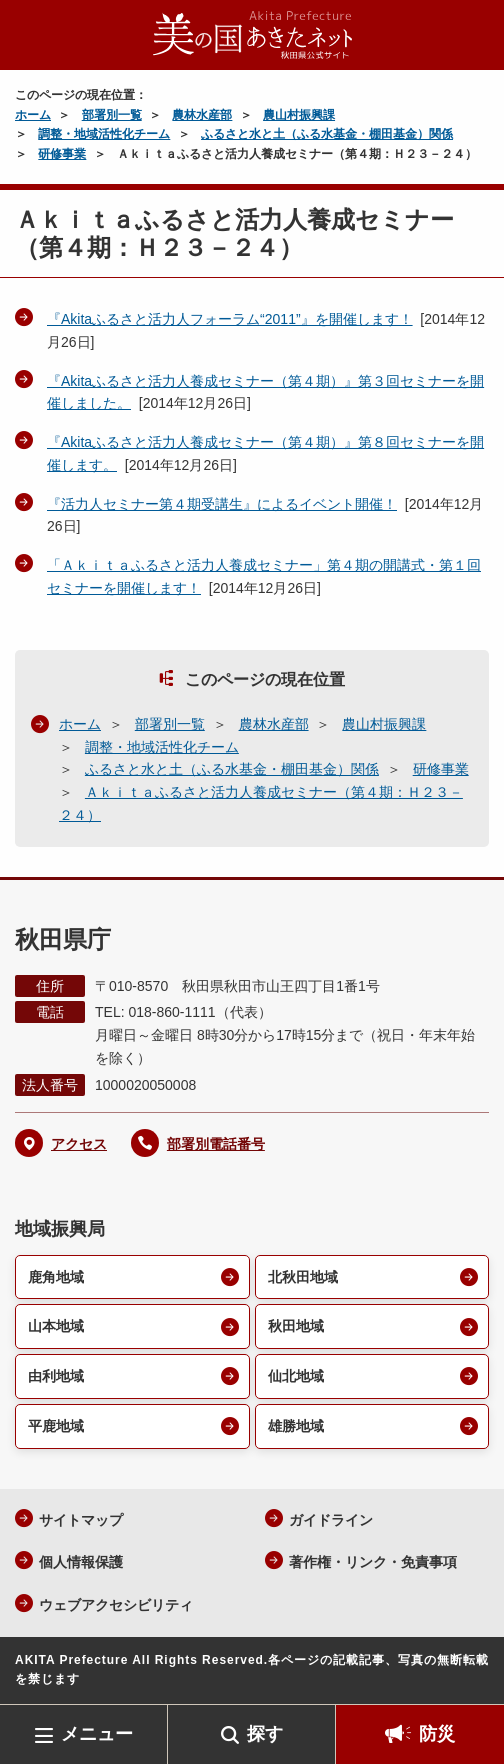 Image resolution: width=504 pixels, height=1764 pixels. I want to click on ウェブアクセシビリティ, so click(116, 1605).